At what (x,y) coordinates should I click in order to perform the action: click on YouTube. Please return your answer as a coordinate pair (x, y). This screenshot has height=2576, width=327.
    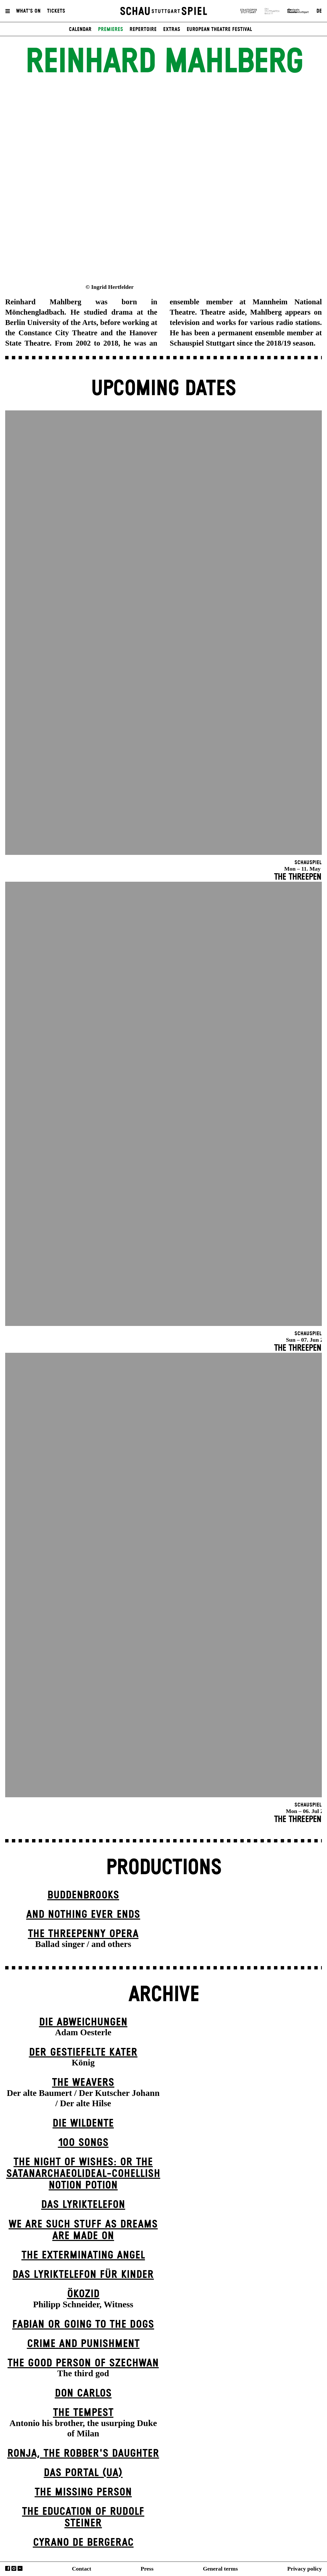
    Looking at the image, I should click on (20, 2568).